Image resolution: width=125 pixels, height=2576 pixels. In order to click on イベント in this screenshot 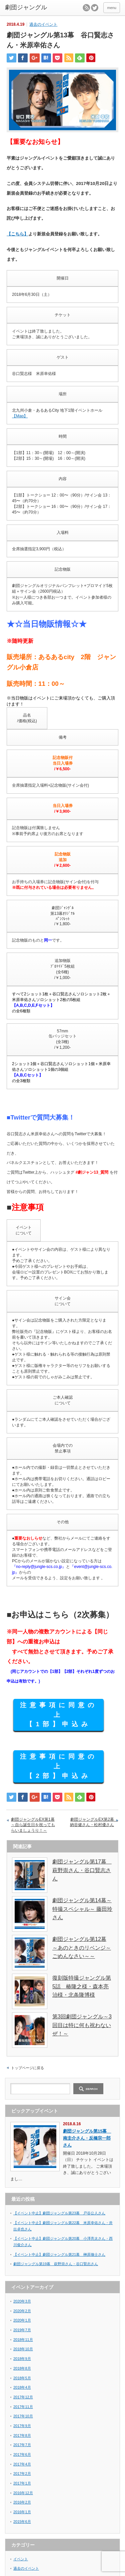, I will do `click(20, 2559)`.